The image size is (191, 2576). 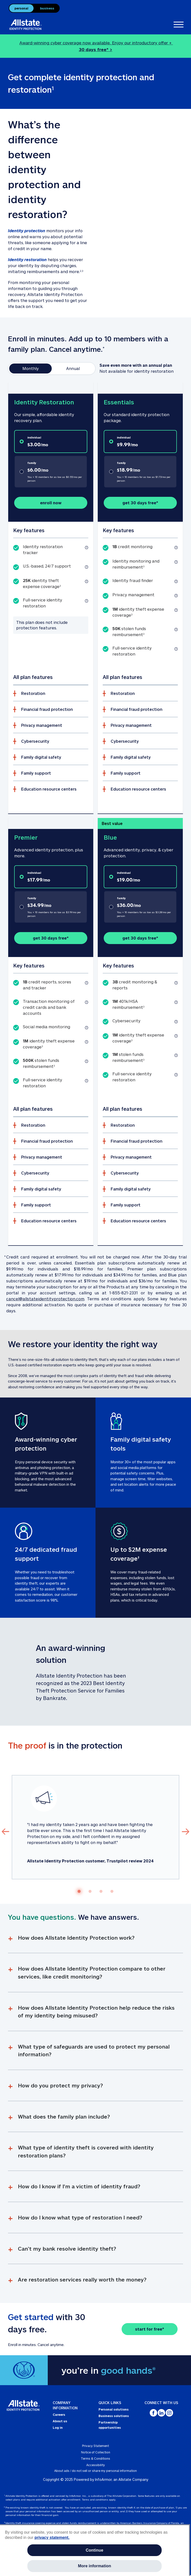 What do you see at coordinates (86, 547) in the screenshot?
I see `[button]` at bounding box center [86, 547].